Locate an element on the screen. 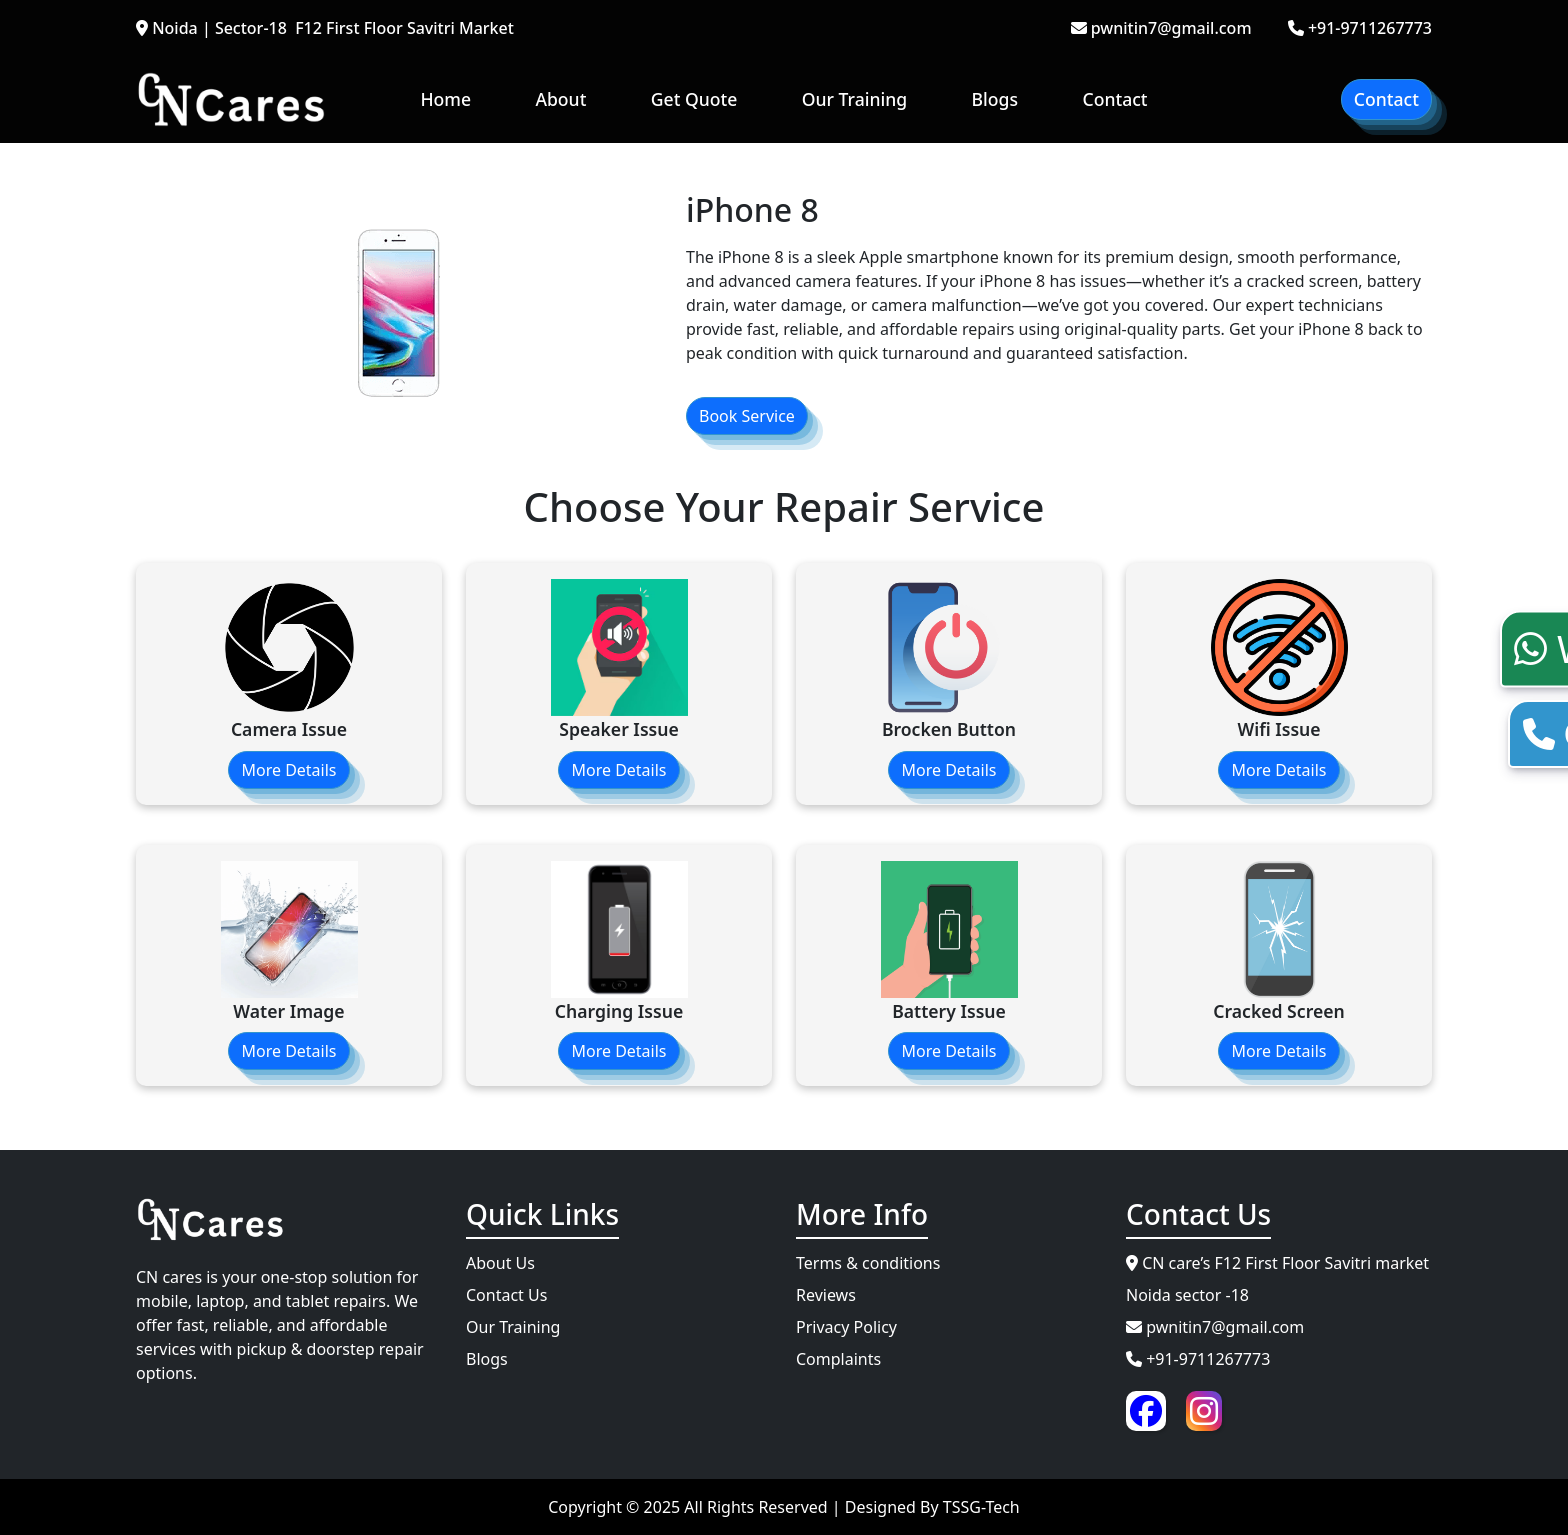  About is located at coordinates (560, 99).